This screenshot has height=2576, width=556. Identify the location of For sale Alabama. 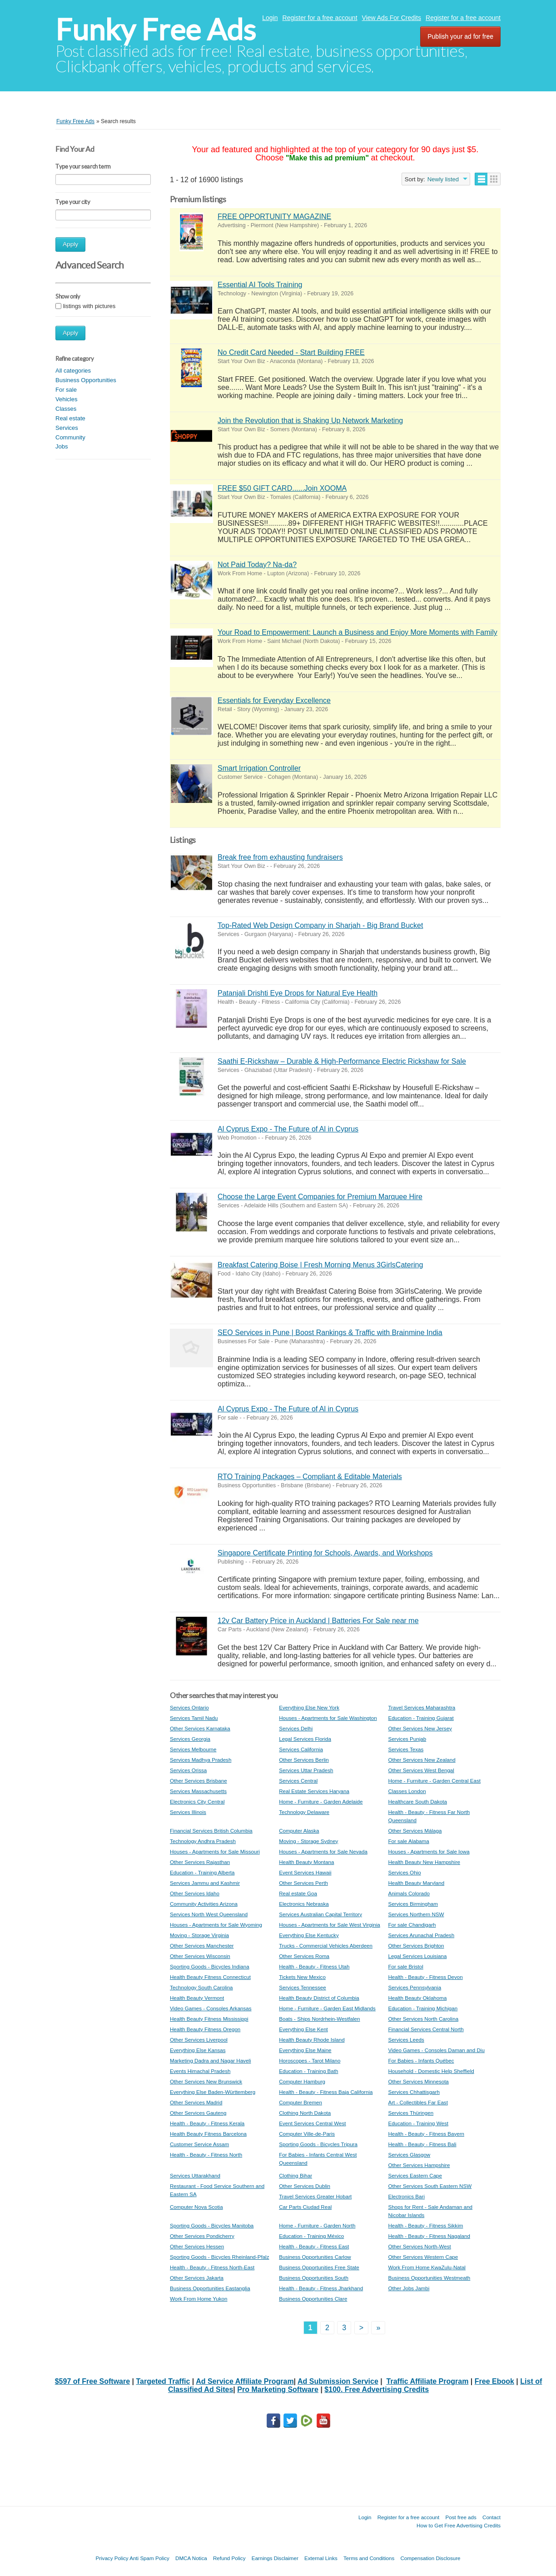
(408, 1841).